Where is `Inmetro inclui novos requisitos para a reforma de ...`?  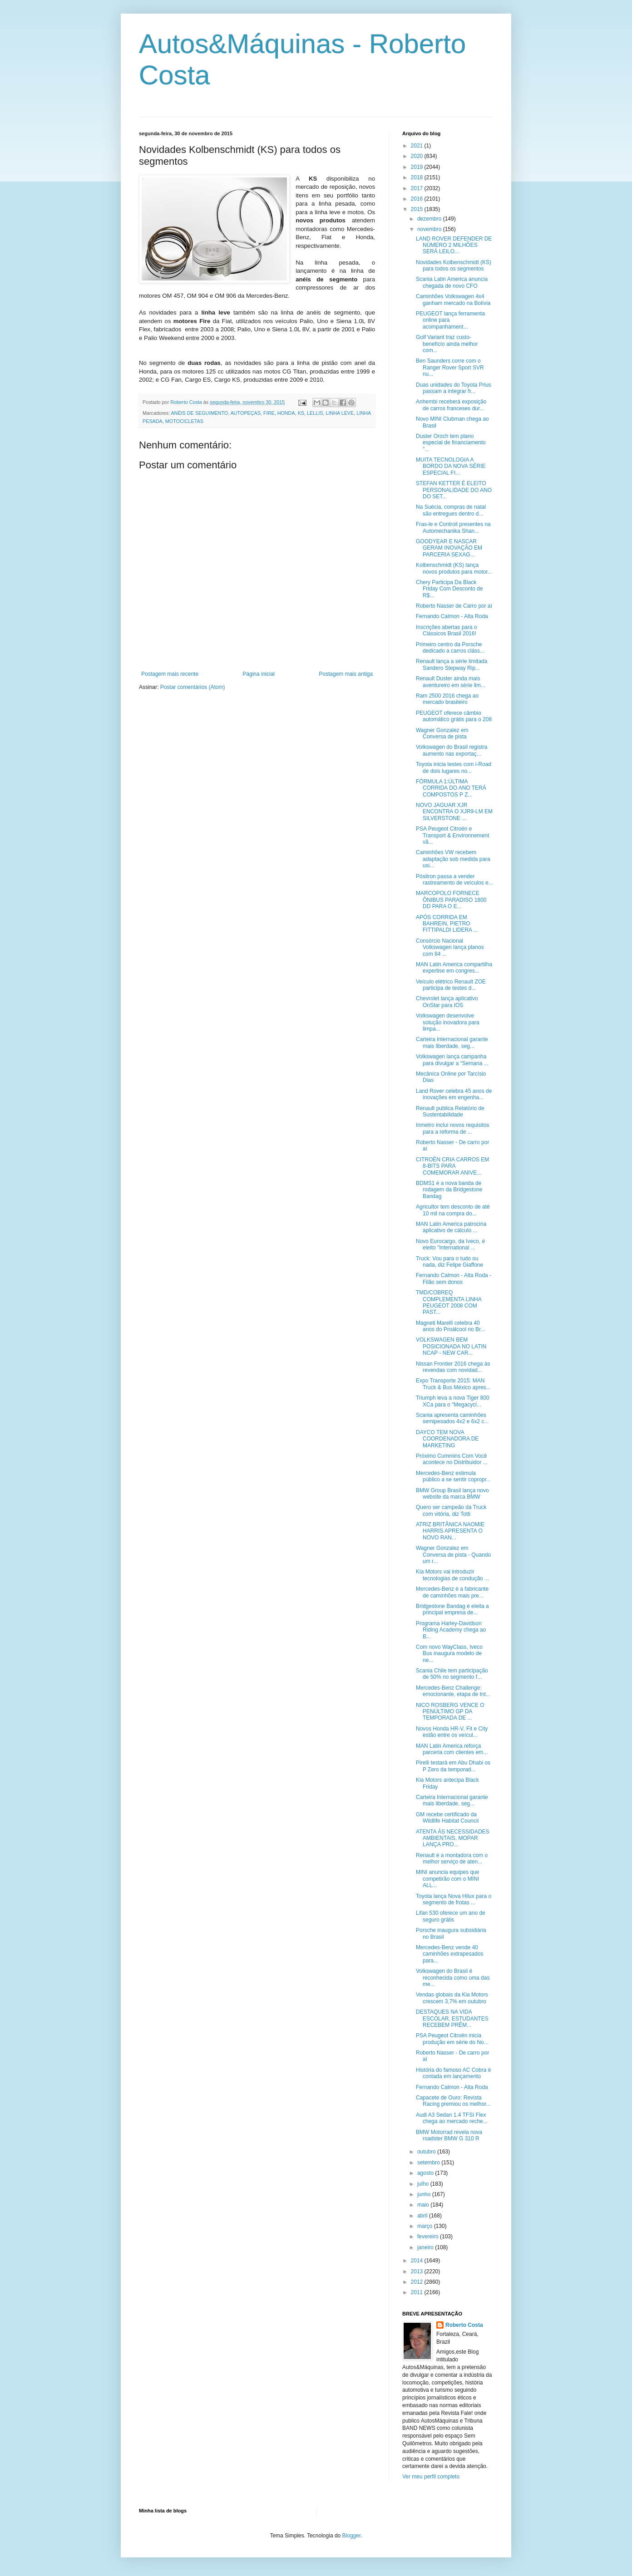 Inmetro inclui novos requisitos para a reforma de ... is located at coordinates (452, 1128).